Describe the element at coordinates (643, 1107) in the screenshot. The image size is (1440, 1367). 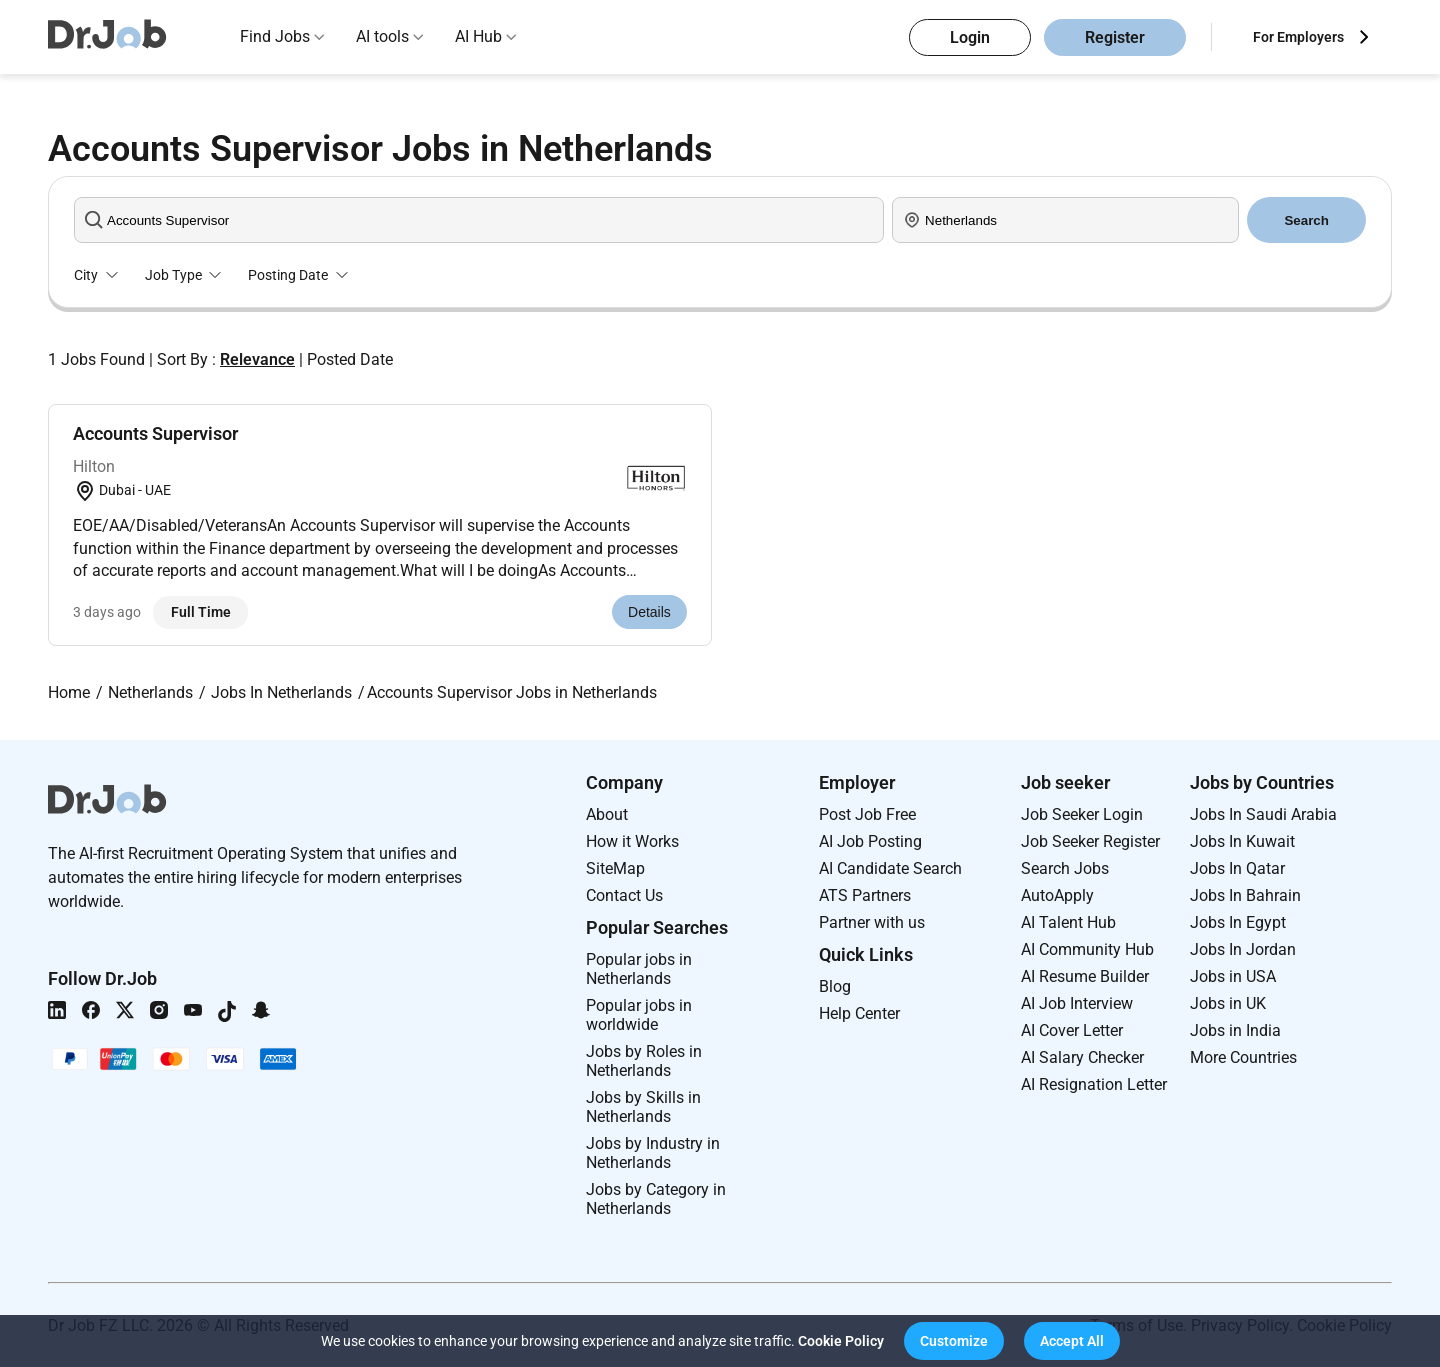
I see `Jobs by Skills in Netherlands` at that location.